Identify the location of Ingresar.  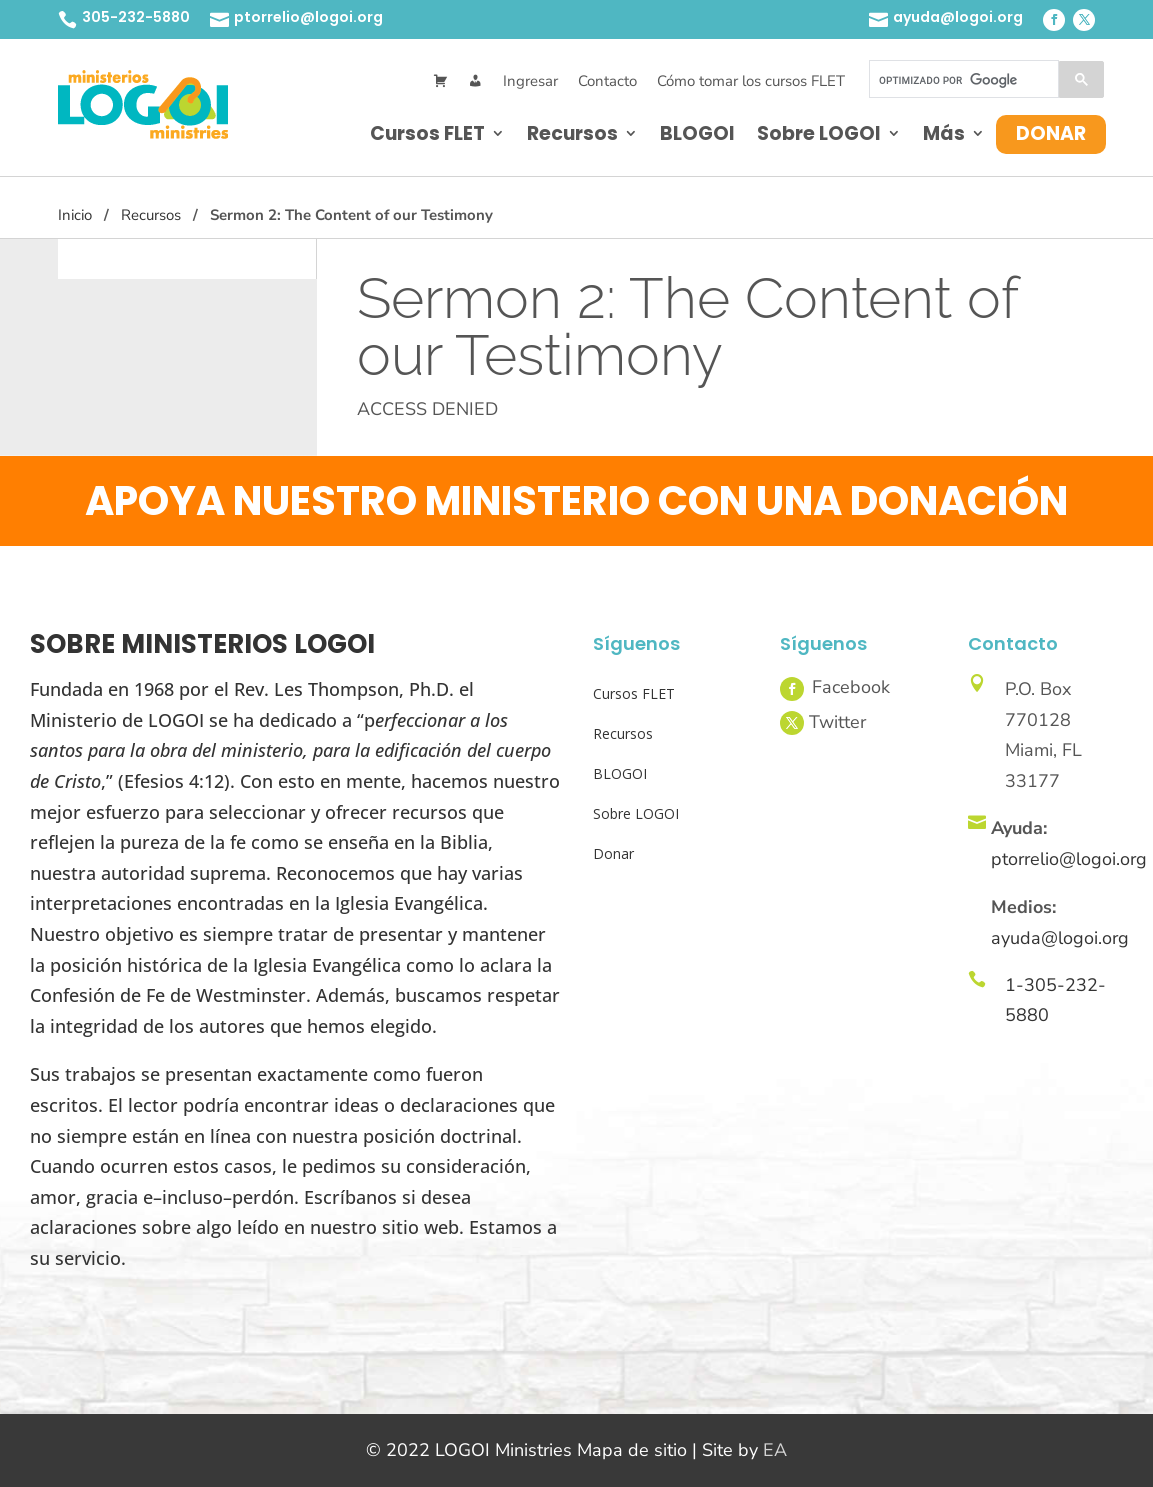
(530, 81).